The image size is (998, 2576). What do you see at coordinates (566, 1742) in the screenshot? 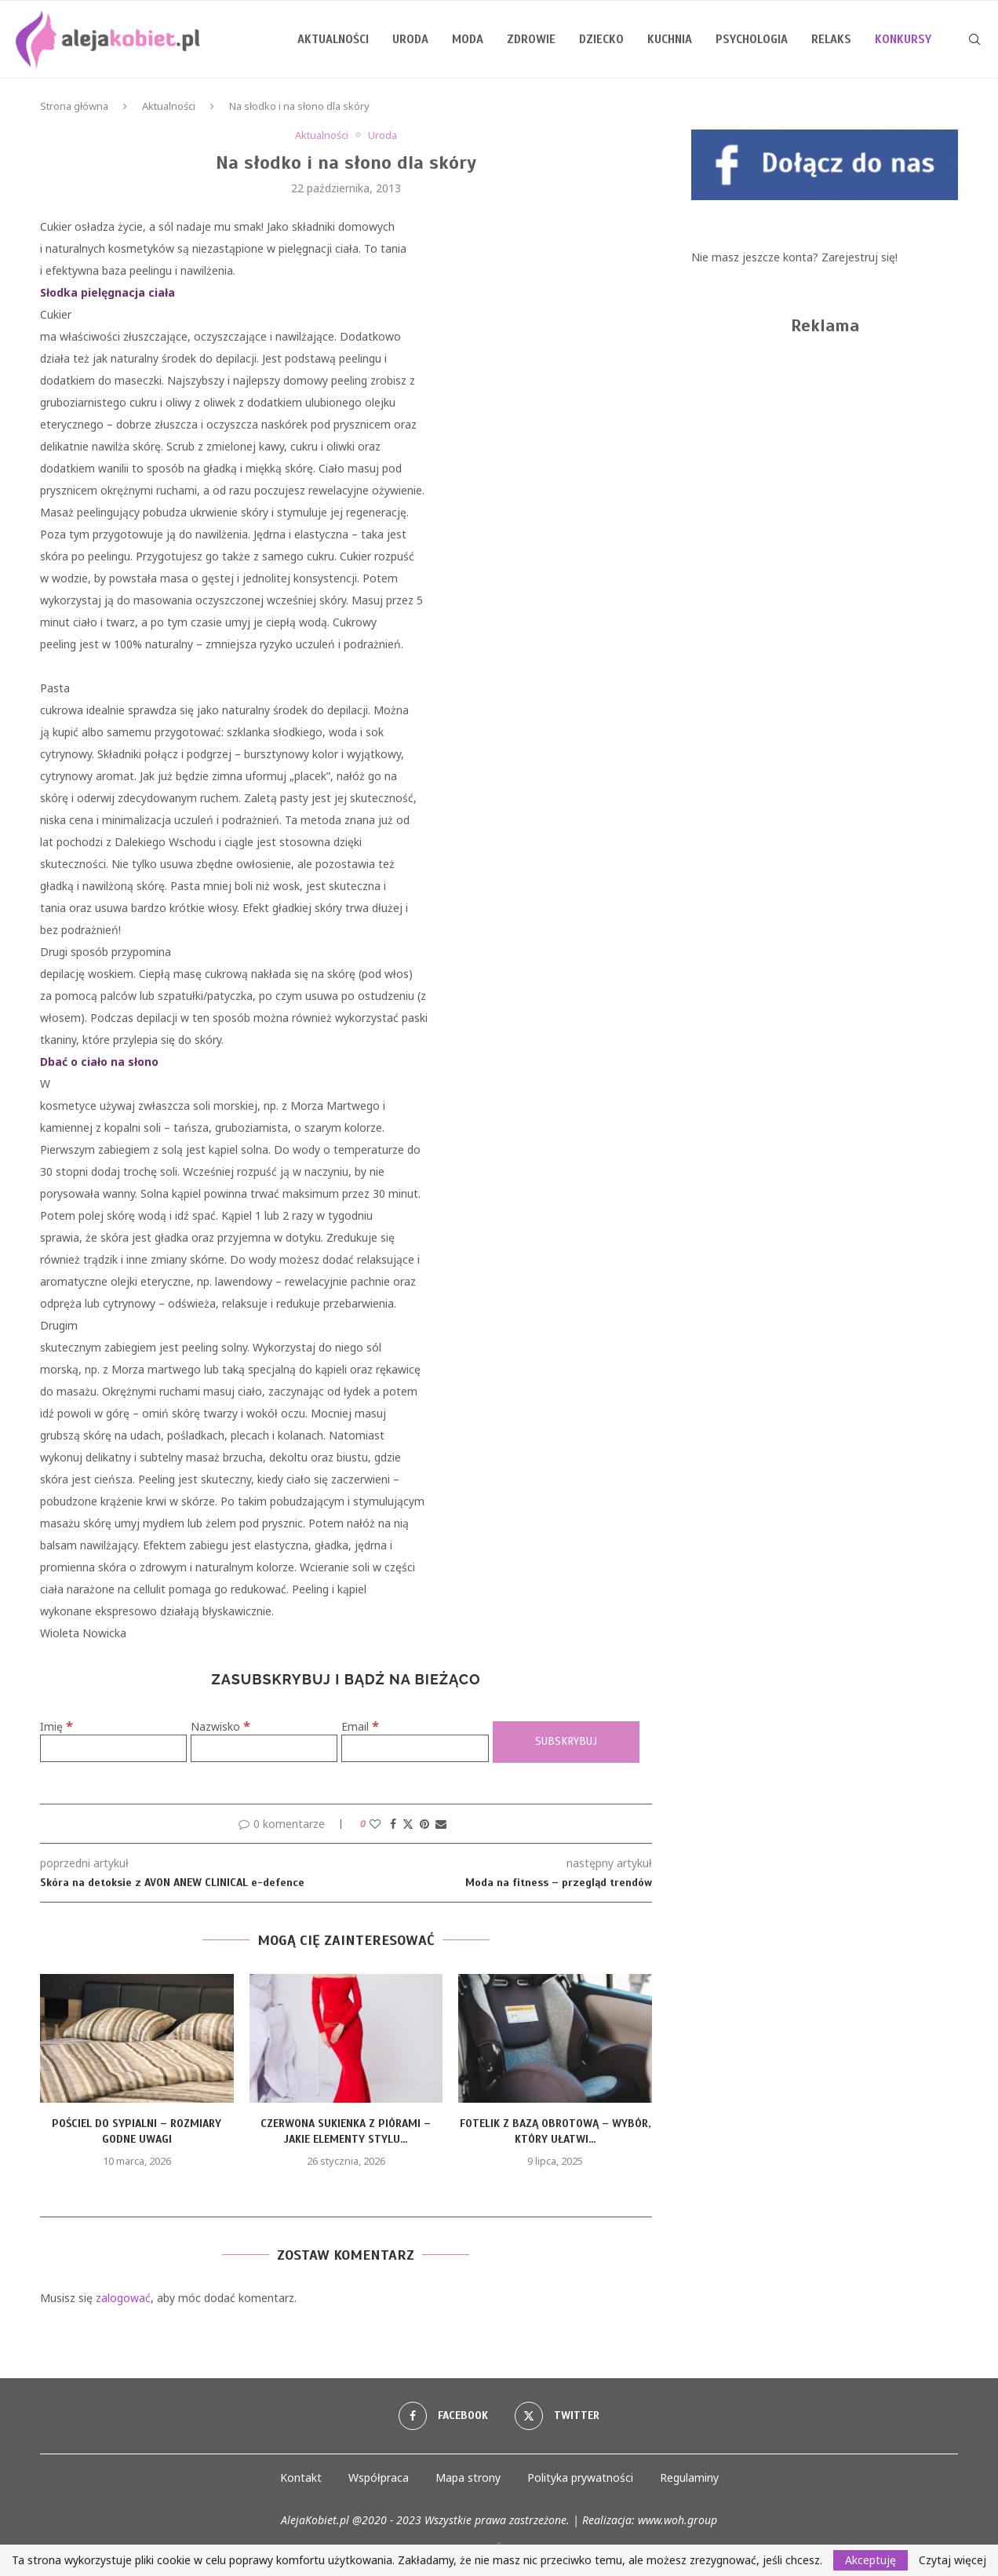
I see `[Subskrybuj]` at bounding box center [566, 1742].